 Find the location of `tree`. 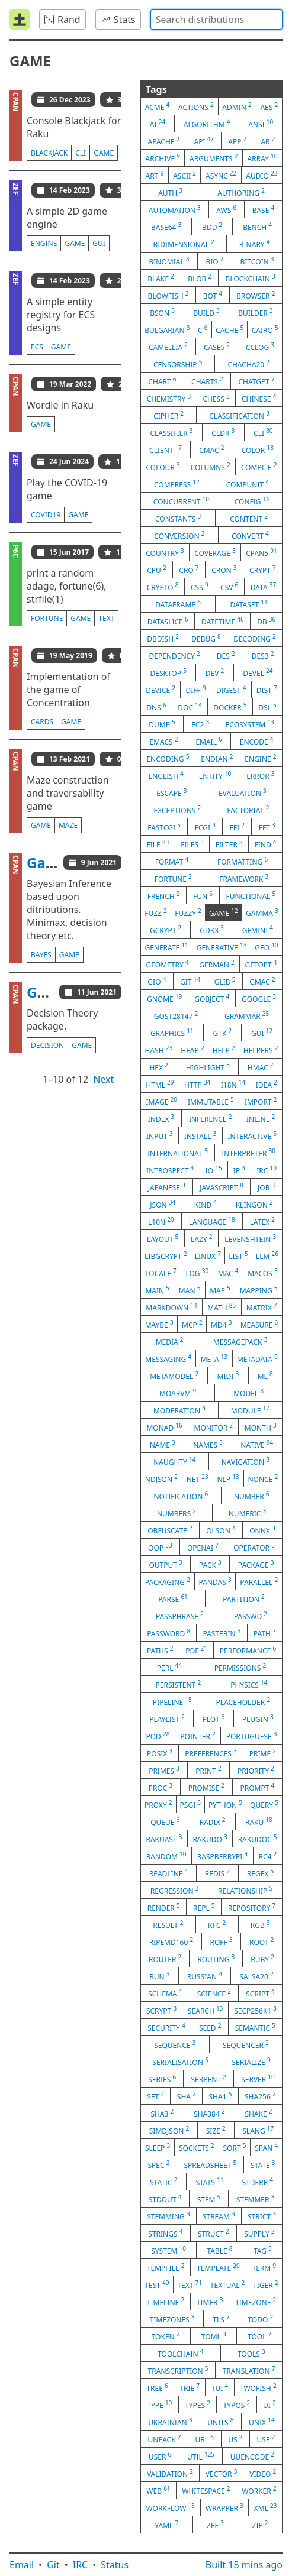

tree is located at coordinates (157, 2387).